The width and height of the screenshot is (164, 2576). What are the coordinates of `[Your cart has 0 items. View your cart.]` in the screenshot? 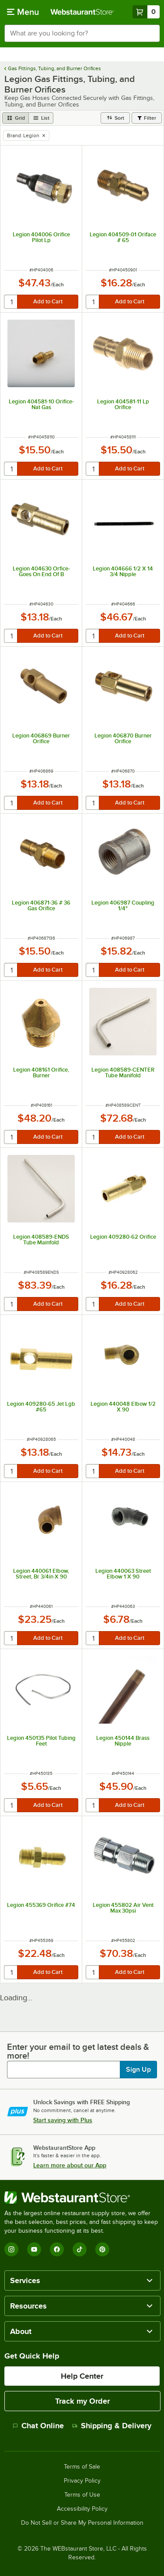 It's located at (146, 11).